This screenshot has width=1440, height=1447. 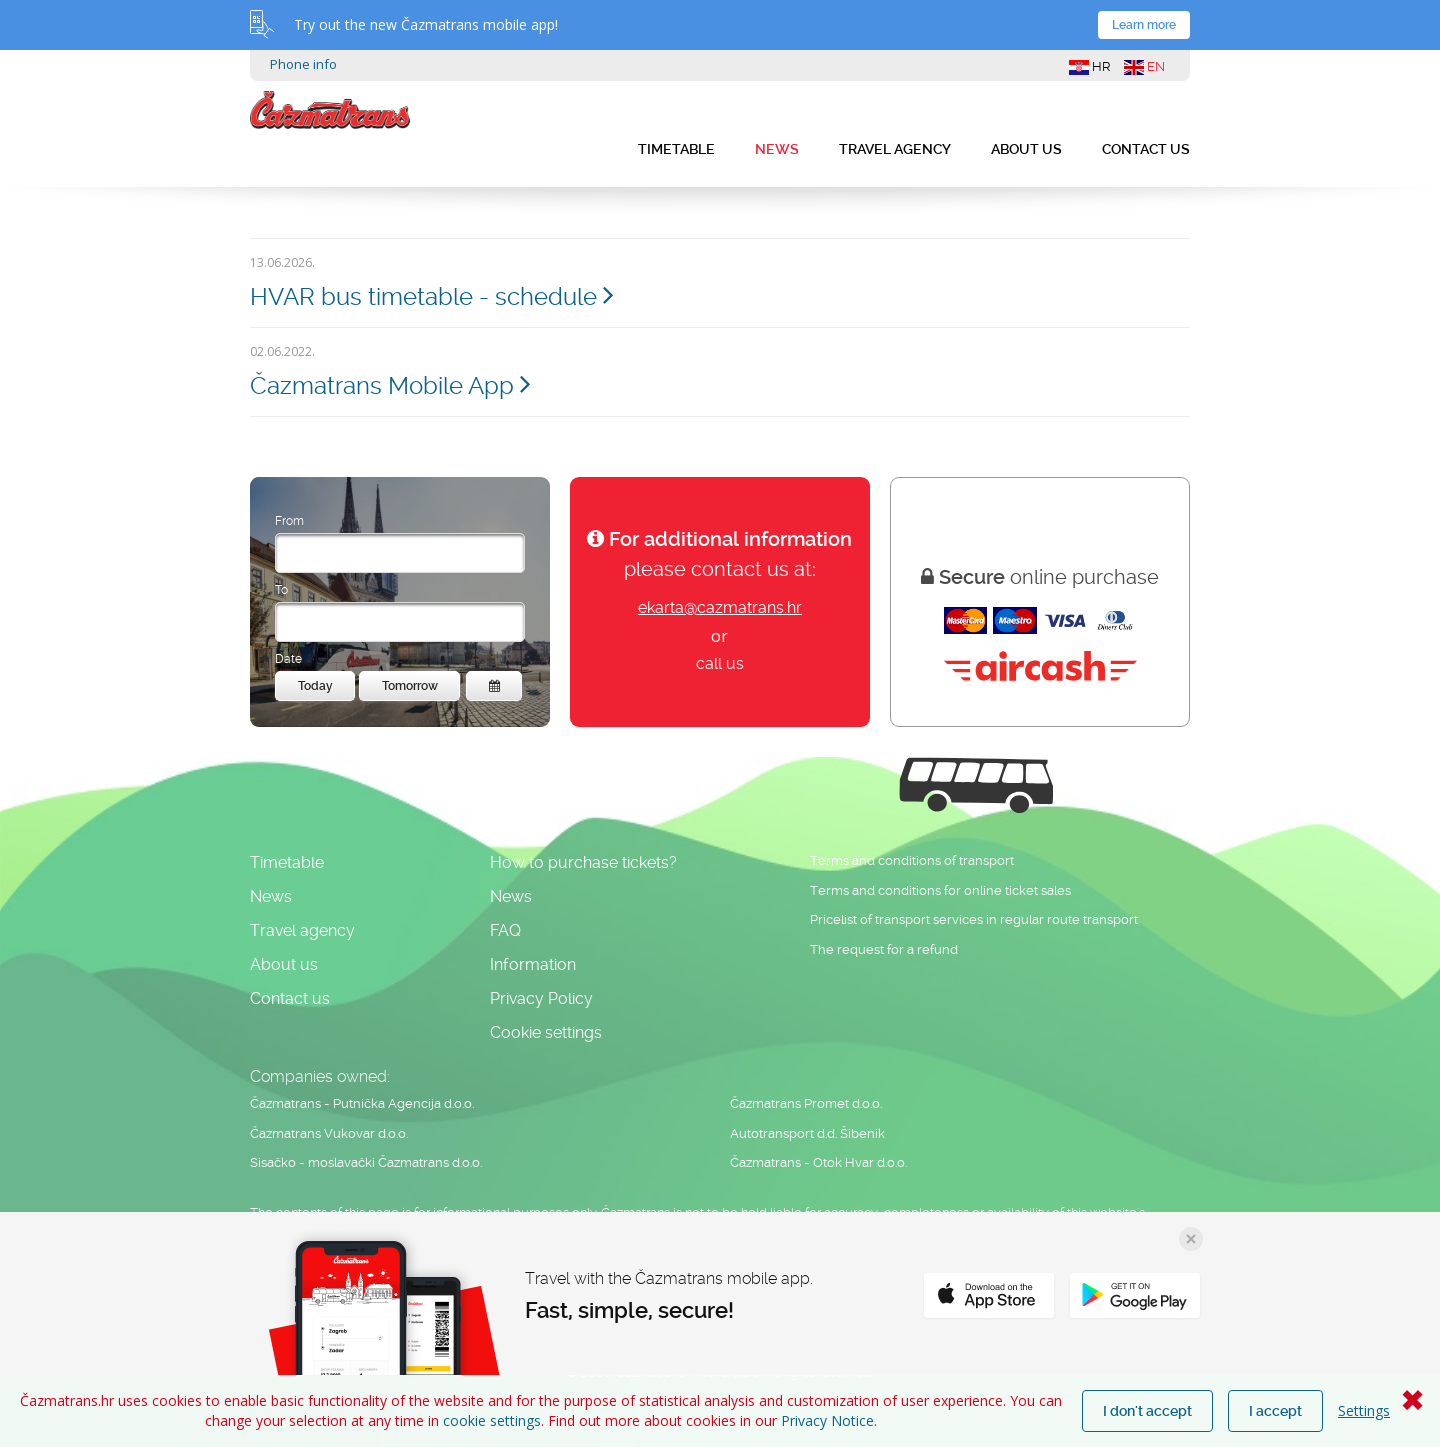 What do you see at coordinates (974, 919) in the screenshot?
I see `Pricelist of transport services in regular route transport` at bounding box center [974, 919].